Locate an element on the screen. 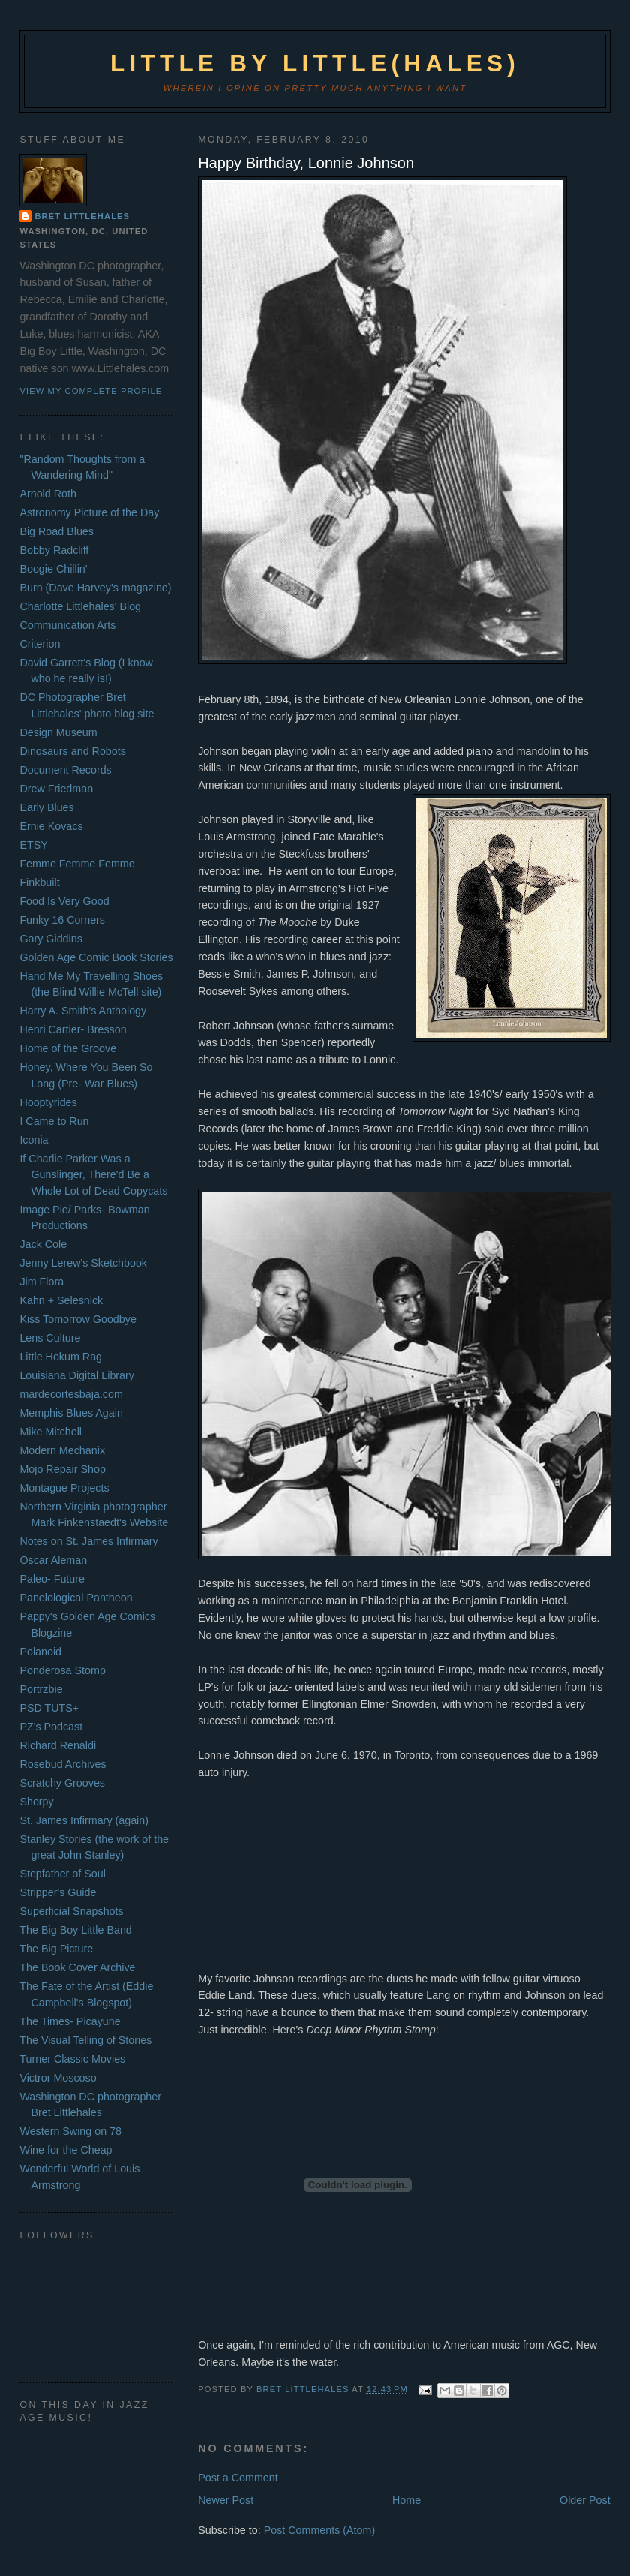  Home is located at coordinates (406, 2500).